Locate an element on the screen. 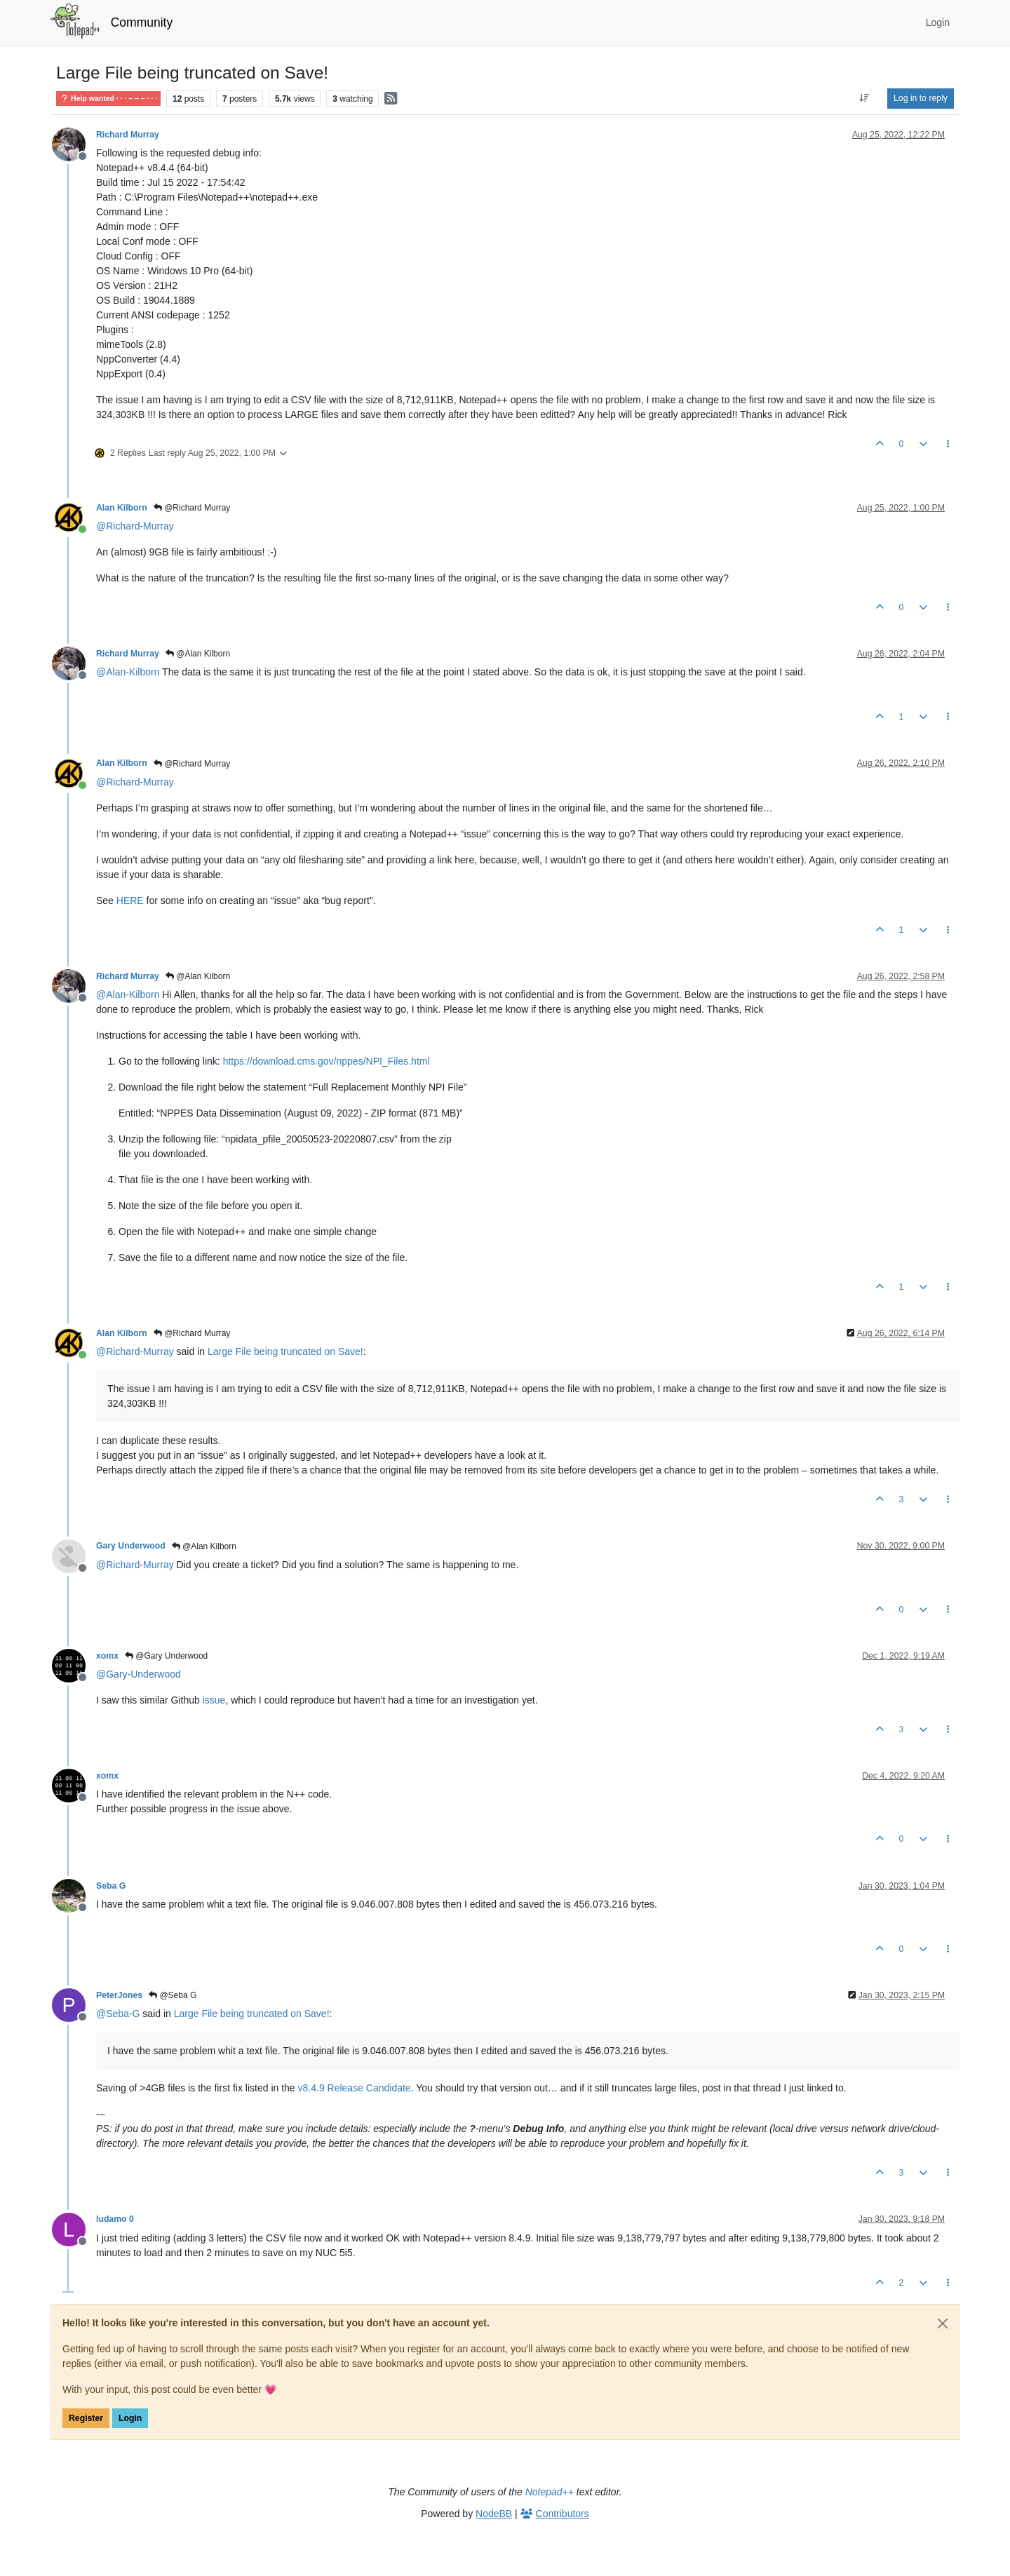  Alan Kilborn is located at coordinates (121, 508).